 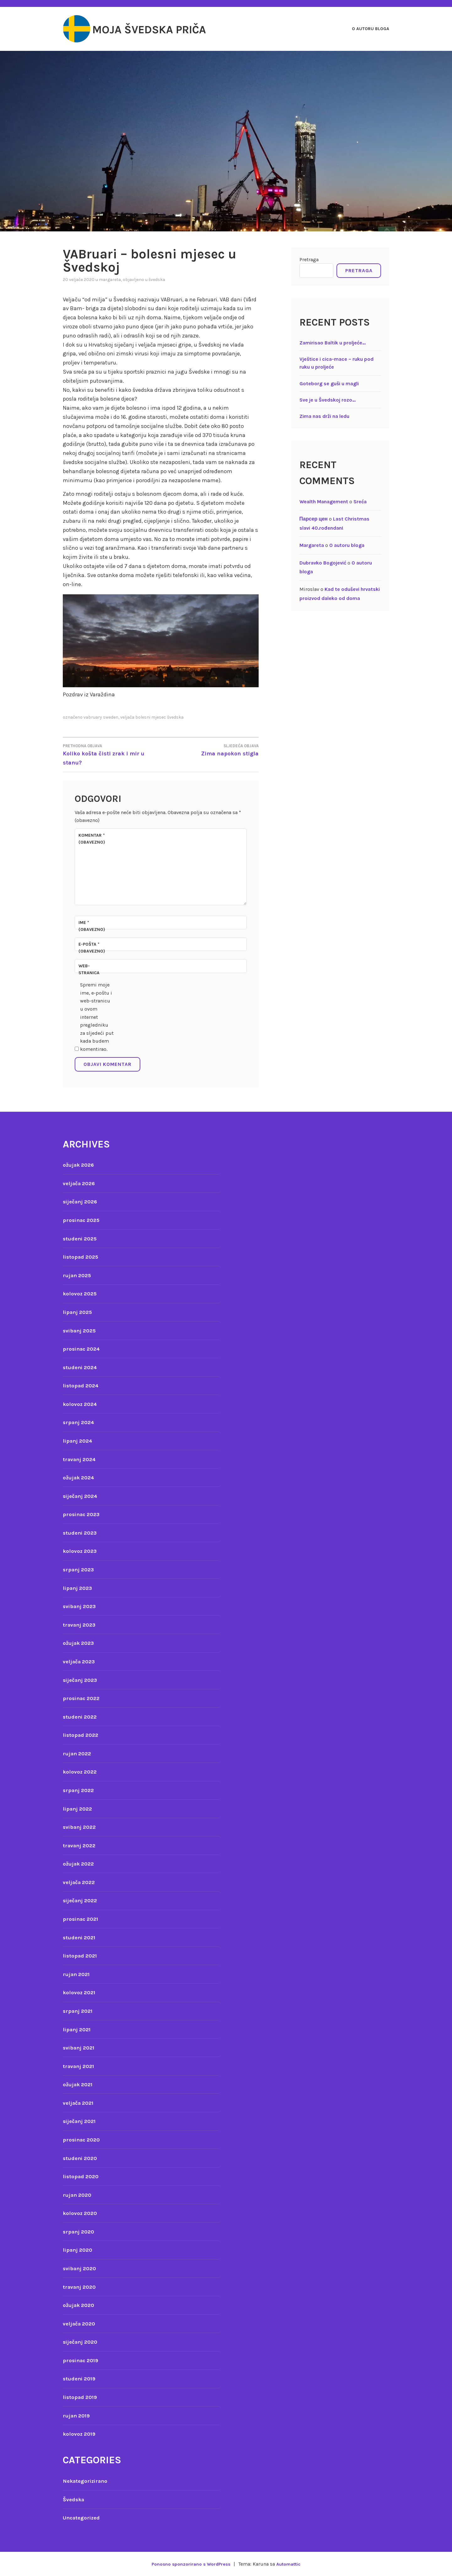 What do you see at coordinates (291, 2564) in the screenshot?
I see `Automattic` at bounding box center [291, 2564].